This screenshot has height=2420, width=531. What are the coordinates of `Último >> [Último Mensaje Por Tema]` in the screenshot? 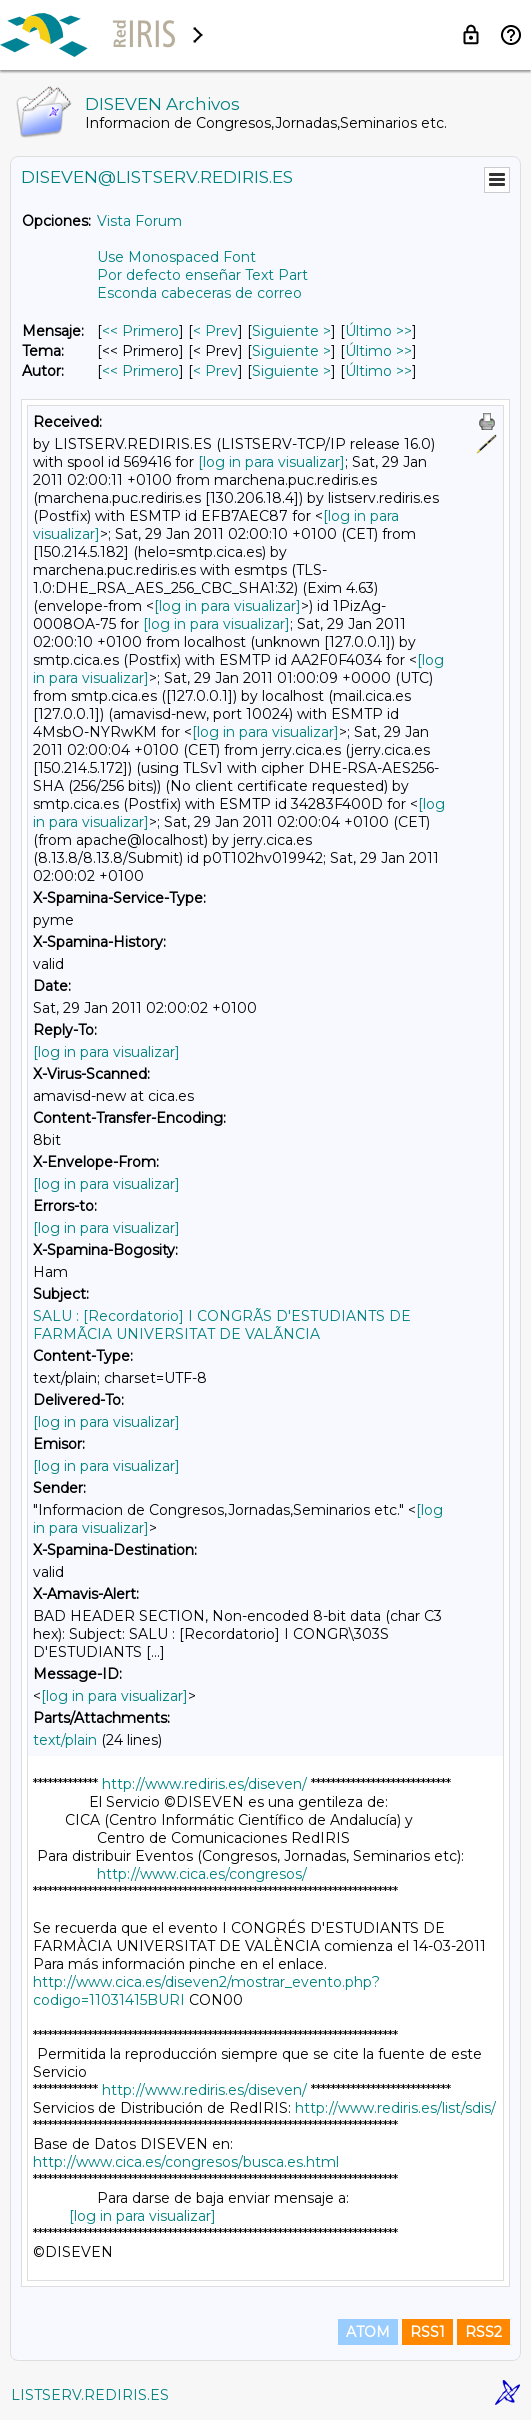 It's located at (378, 351).